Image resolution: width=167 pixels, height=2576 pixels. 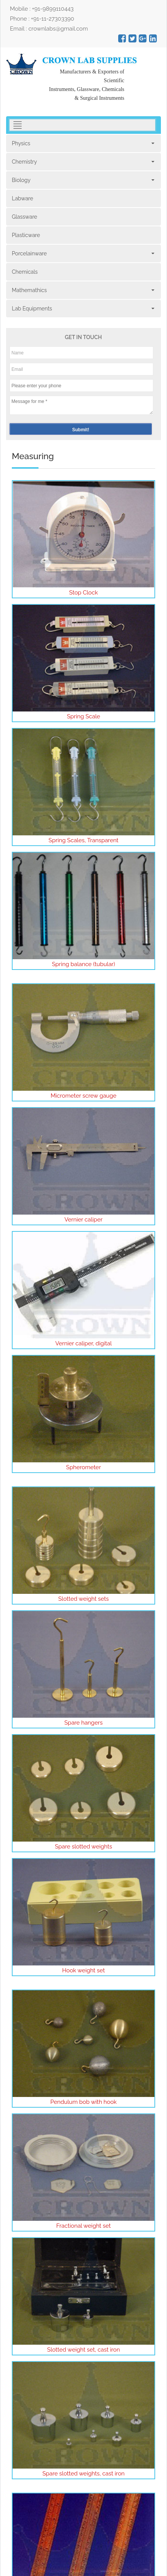 What do you see at coordinates (82, 180) in the screenshot?
I see `Biology` at bounding box center [82, 180].